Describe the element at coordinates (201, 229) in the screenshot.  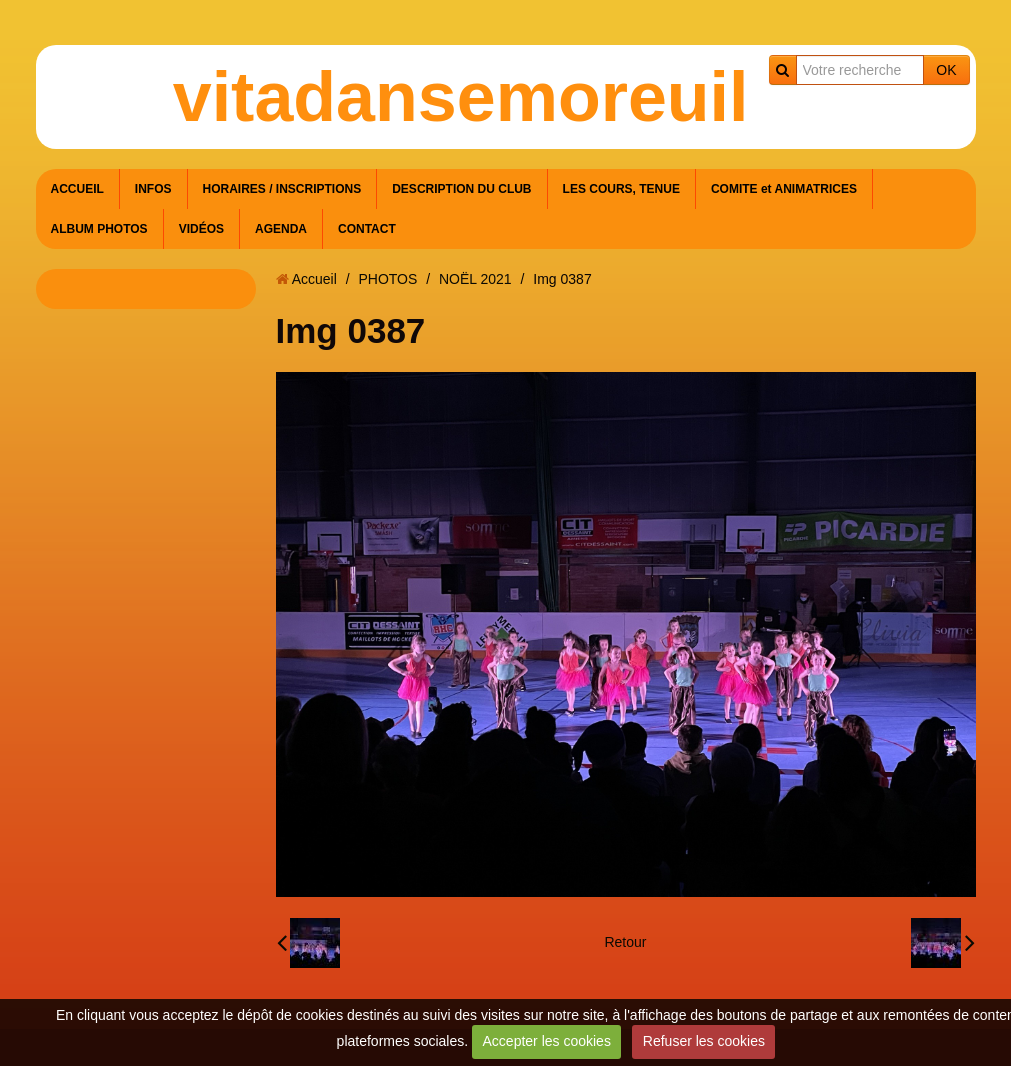
I see `VIDÉOS` at that location.